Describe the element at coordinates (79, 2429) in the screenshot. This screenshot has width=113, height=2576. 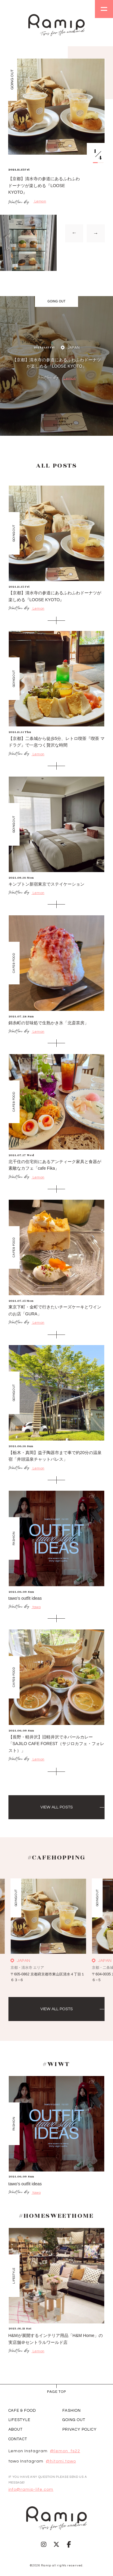
I see `PRIVACY POLICY` at that location.